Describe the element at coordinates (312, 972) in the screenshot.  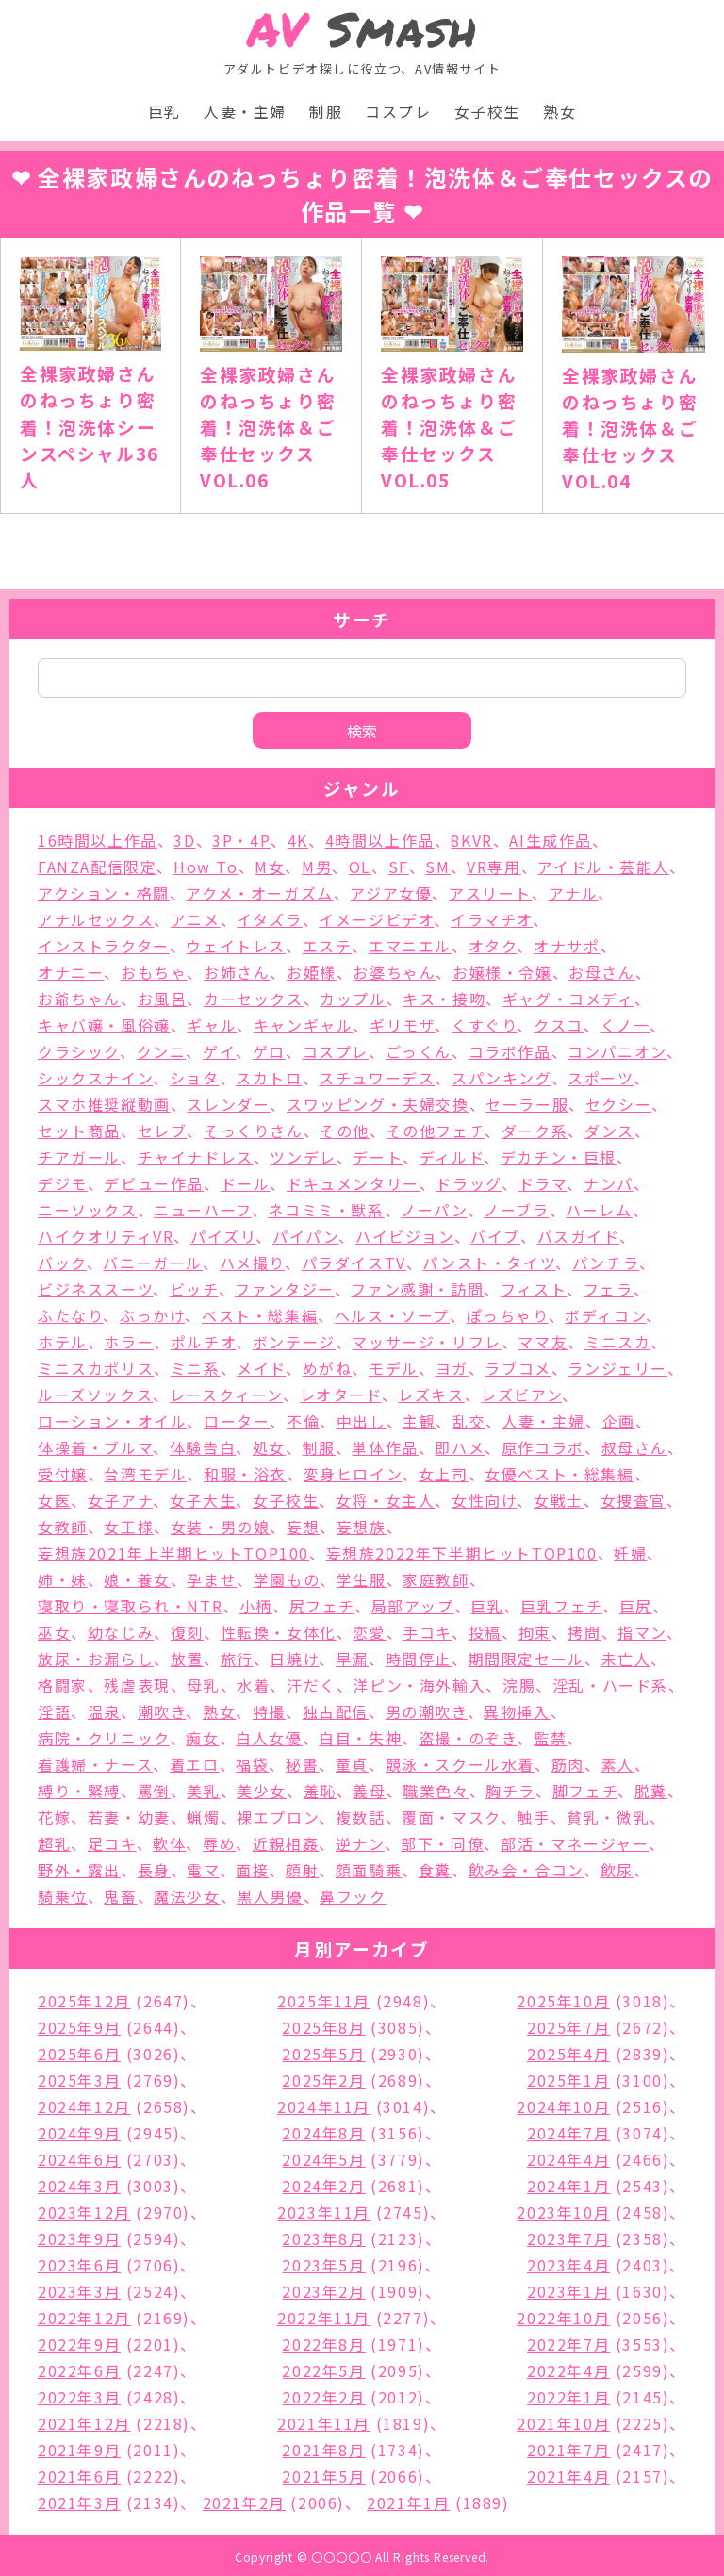
I see `お姫様` at that location.